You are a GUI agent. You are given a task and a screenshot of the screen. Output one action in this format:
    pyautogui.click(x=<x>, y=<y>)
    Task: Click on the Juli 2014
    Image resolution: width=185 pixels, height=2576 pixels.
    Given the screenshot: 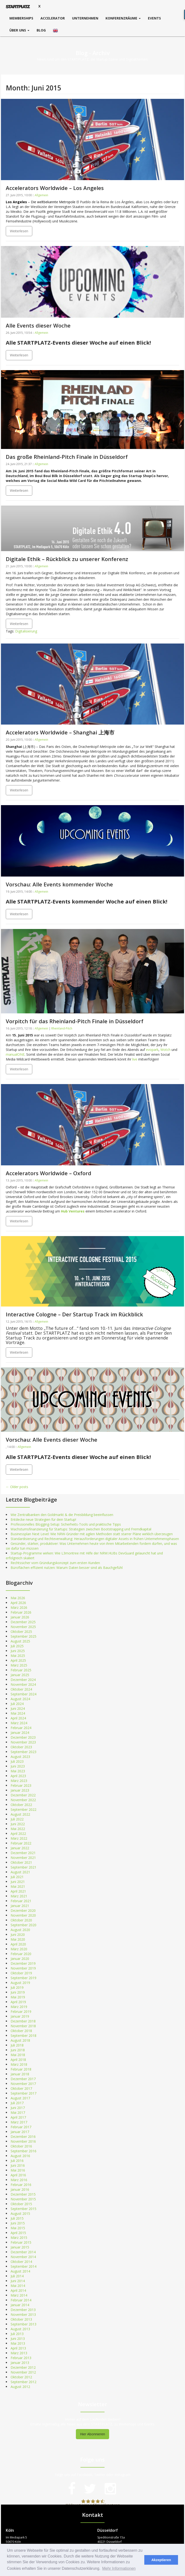 What is the action you would take?
    pyautogui.click(x=17, y=2276)
    